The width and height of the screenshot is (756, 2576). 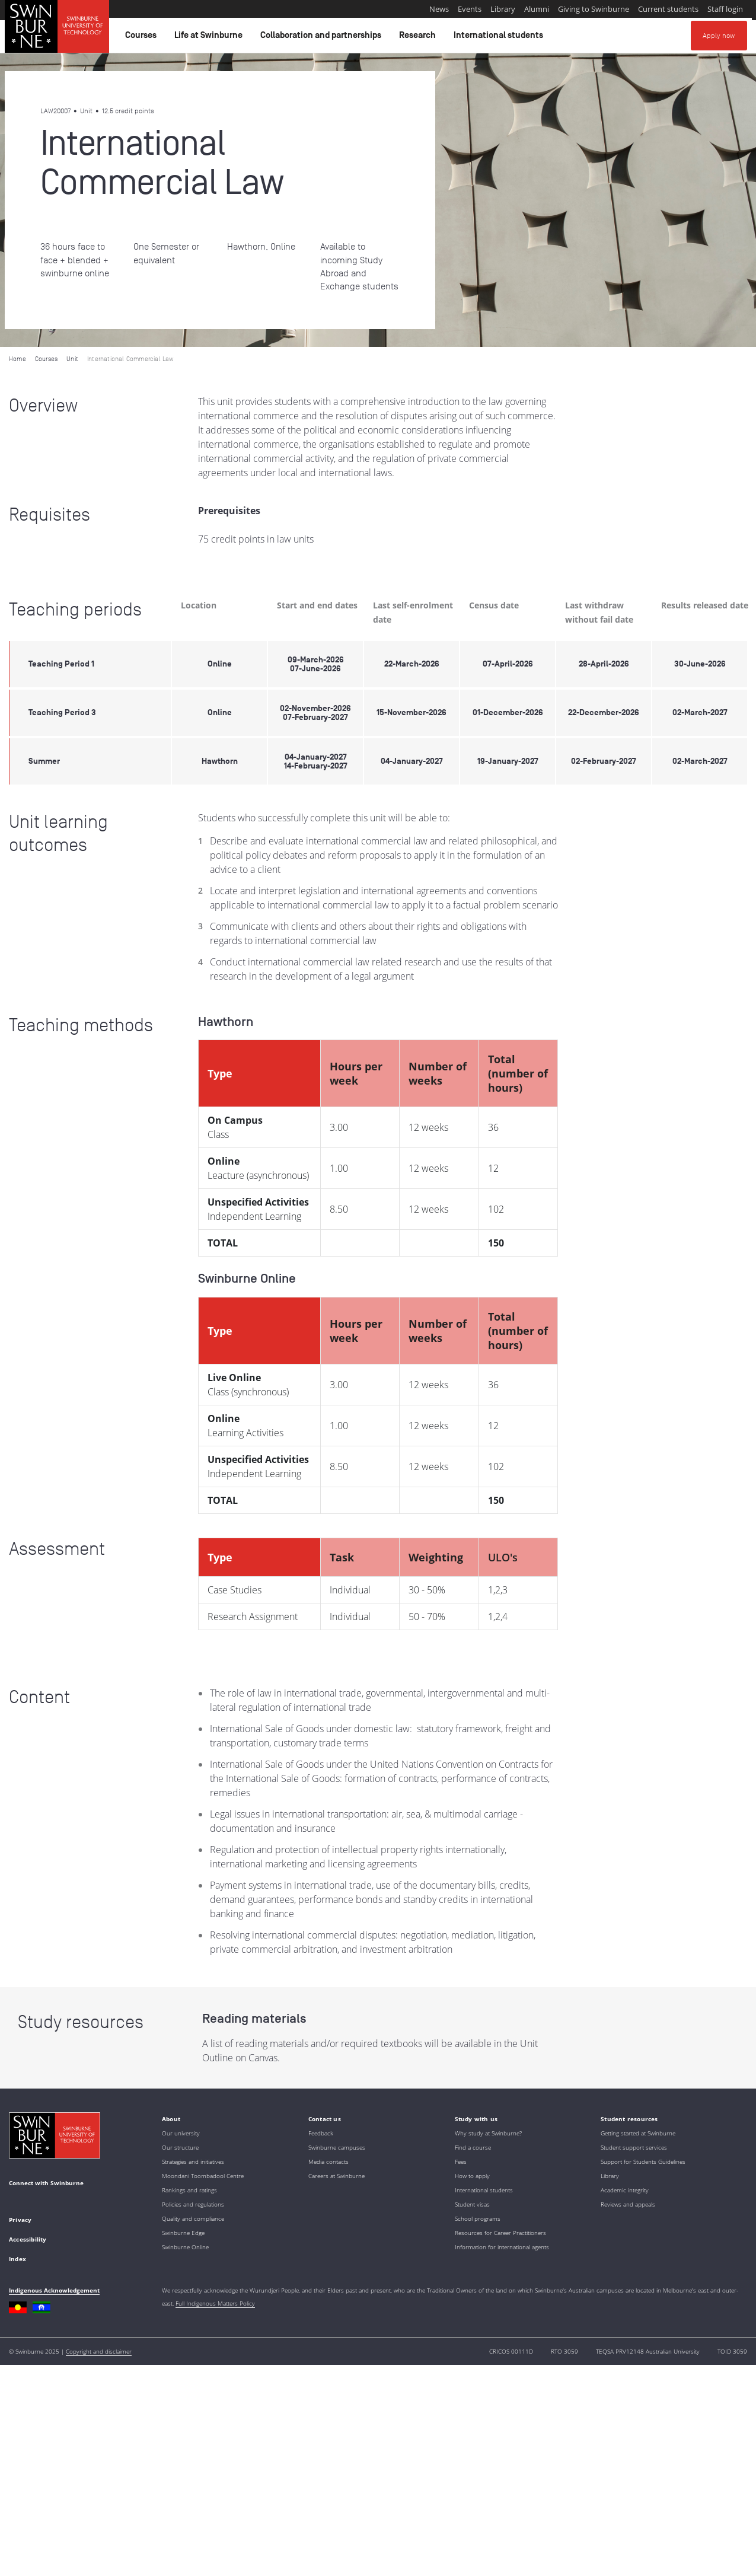 What do you see at coordinates (215, 2303) in the screenshot?
I see `Full Indigenous Matters Policy` at bounding box center [215, 2303].